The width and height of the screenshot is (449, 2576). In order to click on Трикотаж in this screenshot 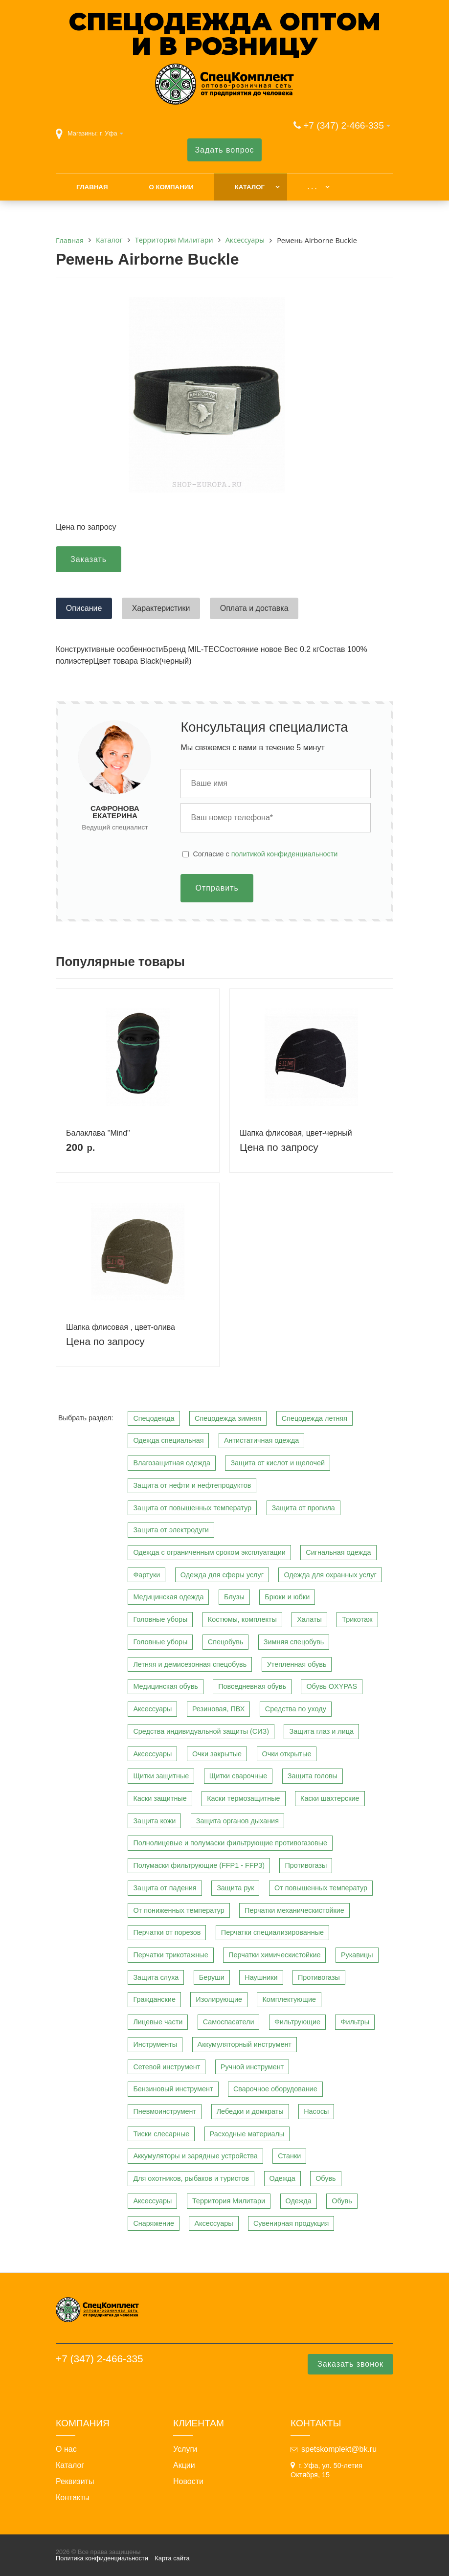, I will do `click(357, 1619)`.